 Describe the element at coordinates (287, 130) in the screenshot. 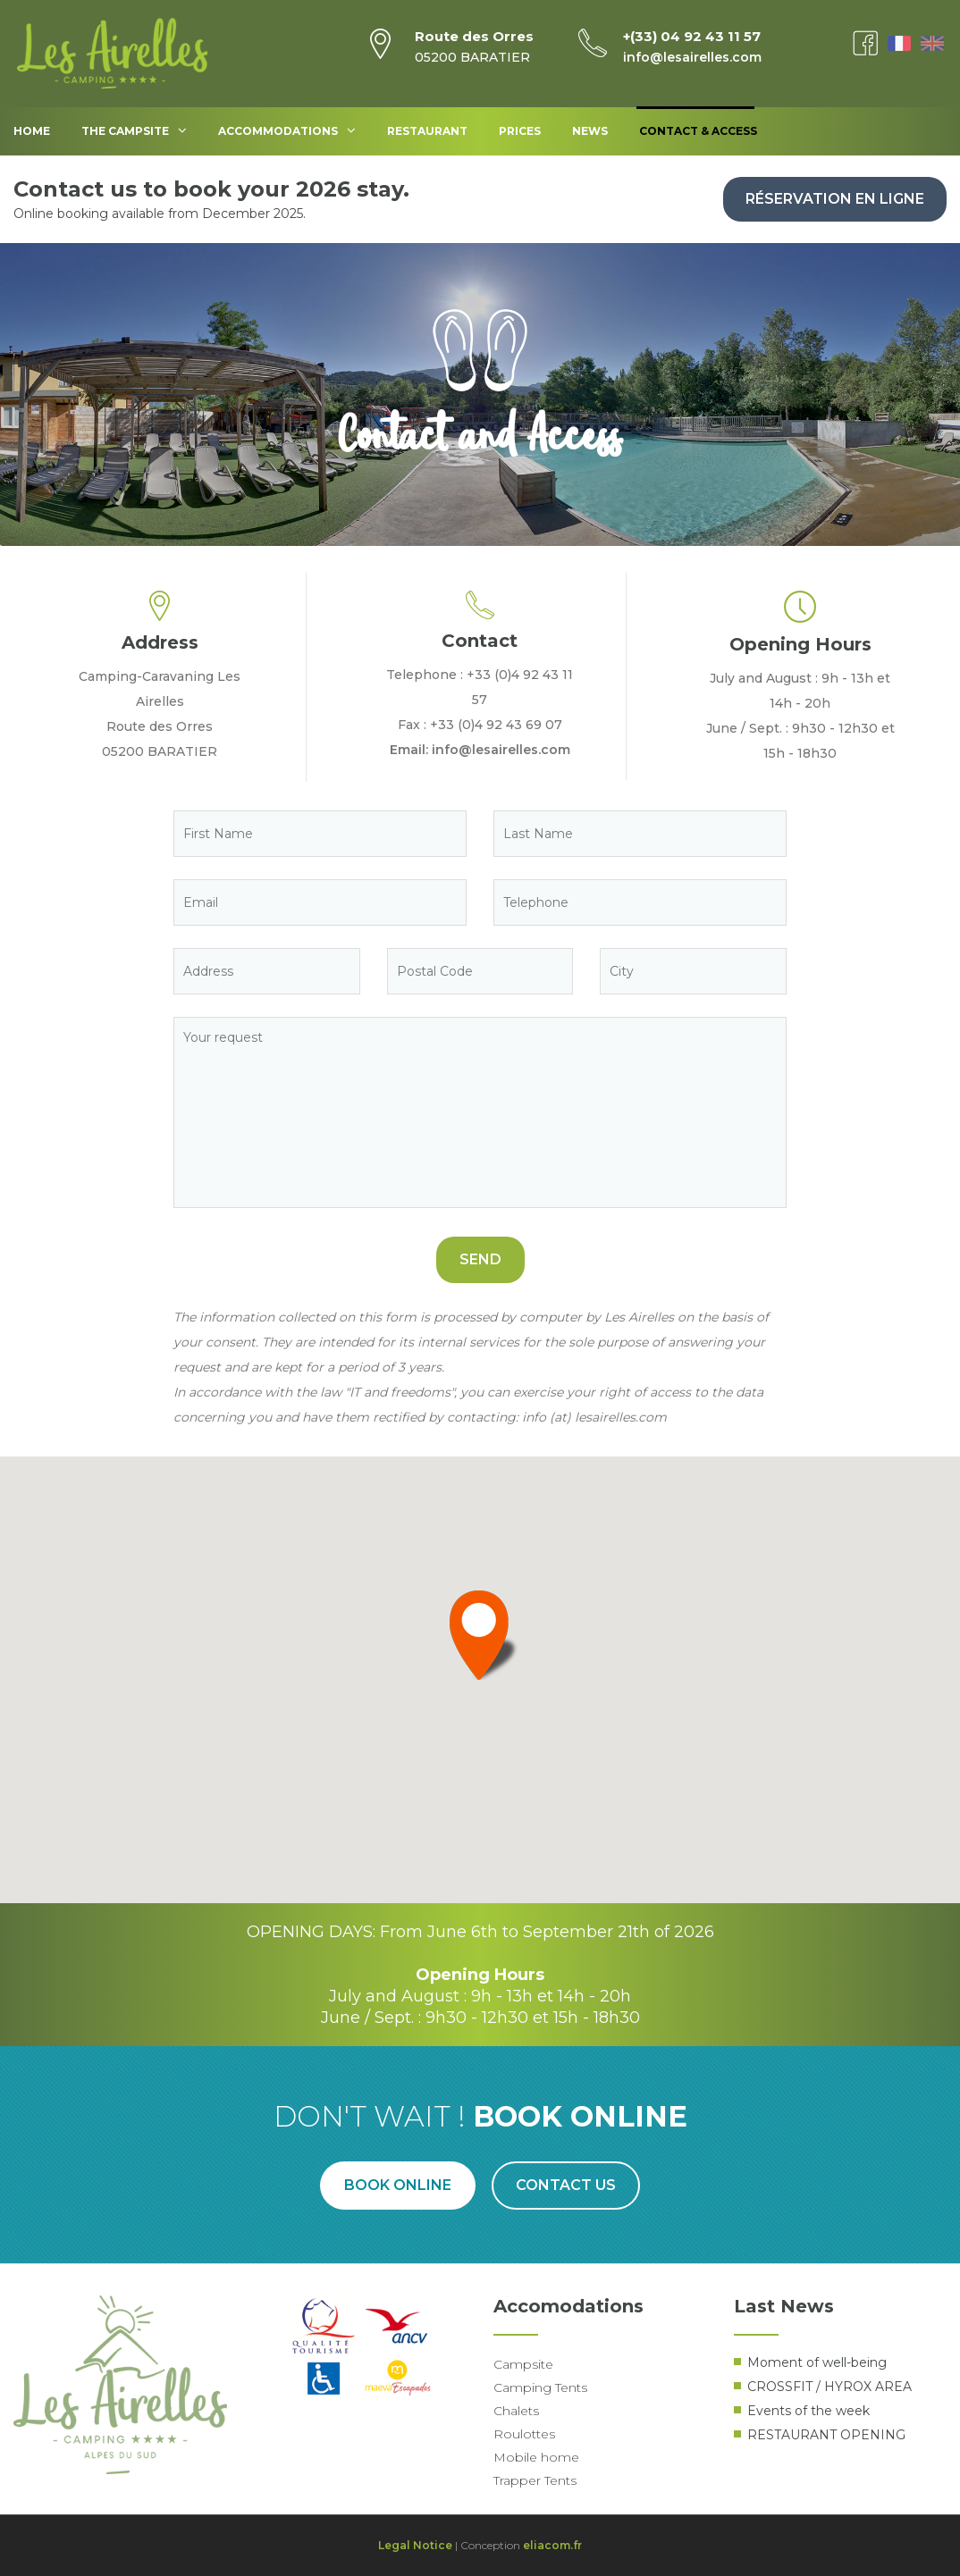

I see `Accommodations` at that location.